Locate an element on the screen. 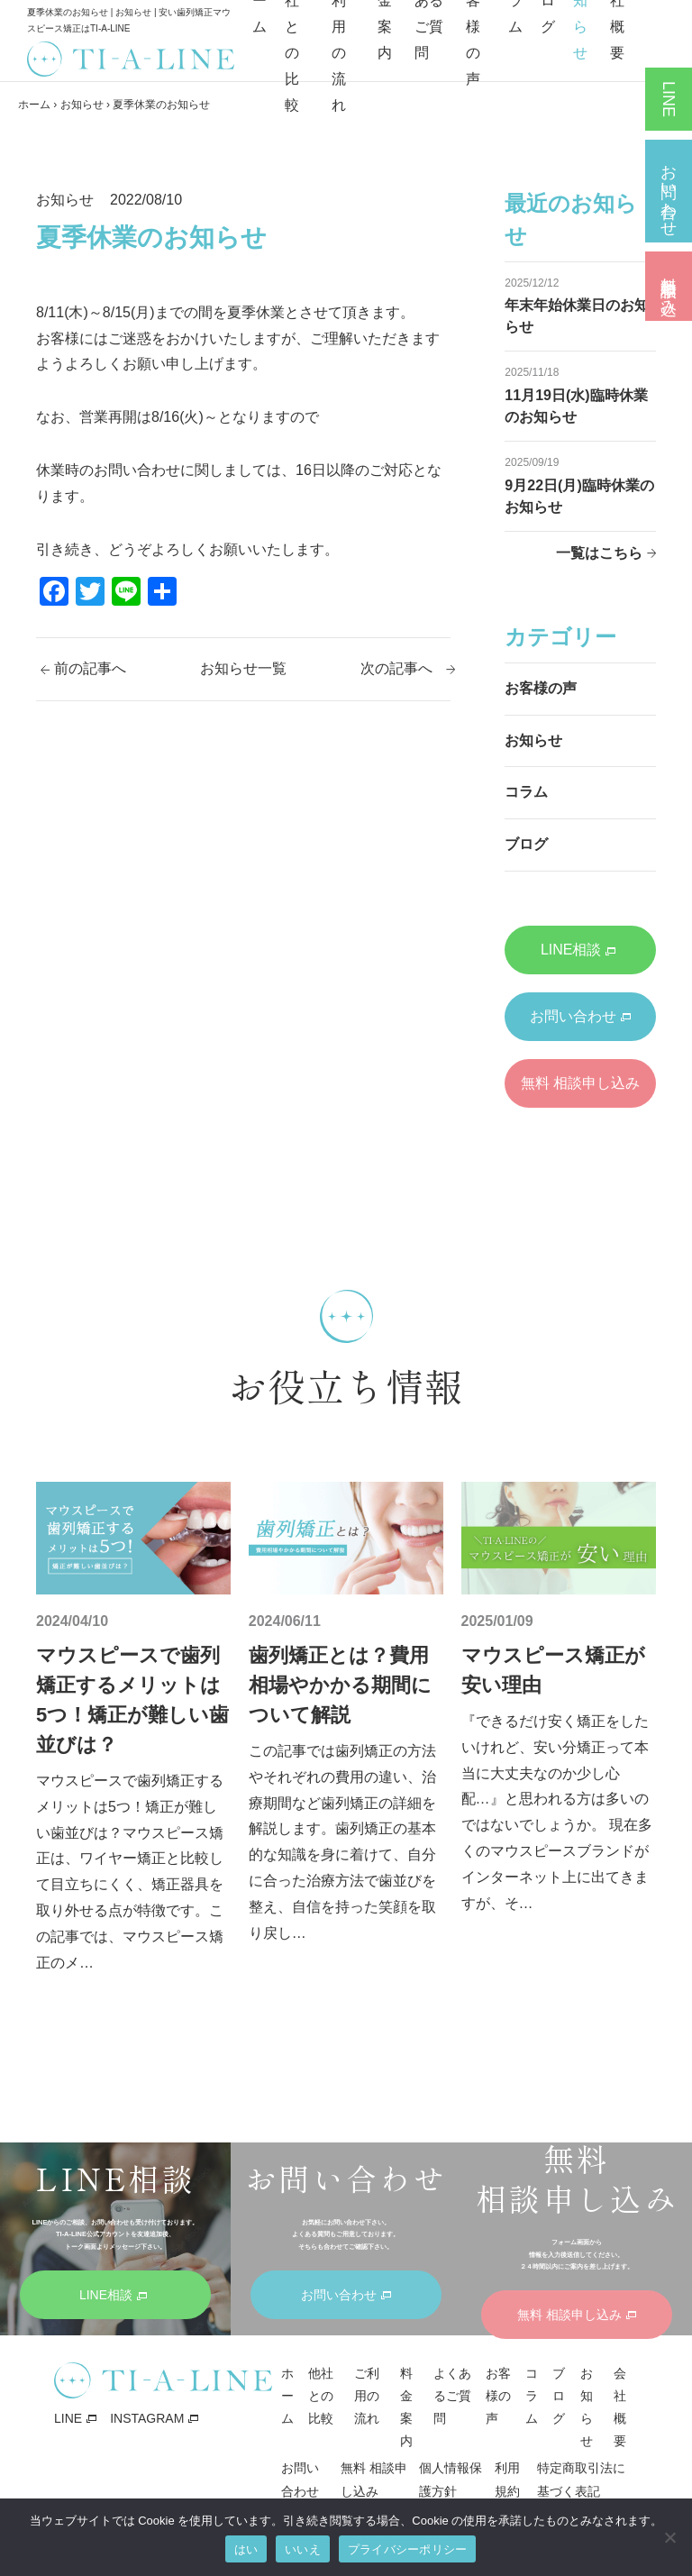  お知らせ一覧 is located at coordinates (243, 668).